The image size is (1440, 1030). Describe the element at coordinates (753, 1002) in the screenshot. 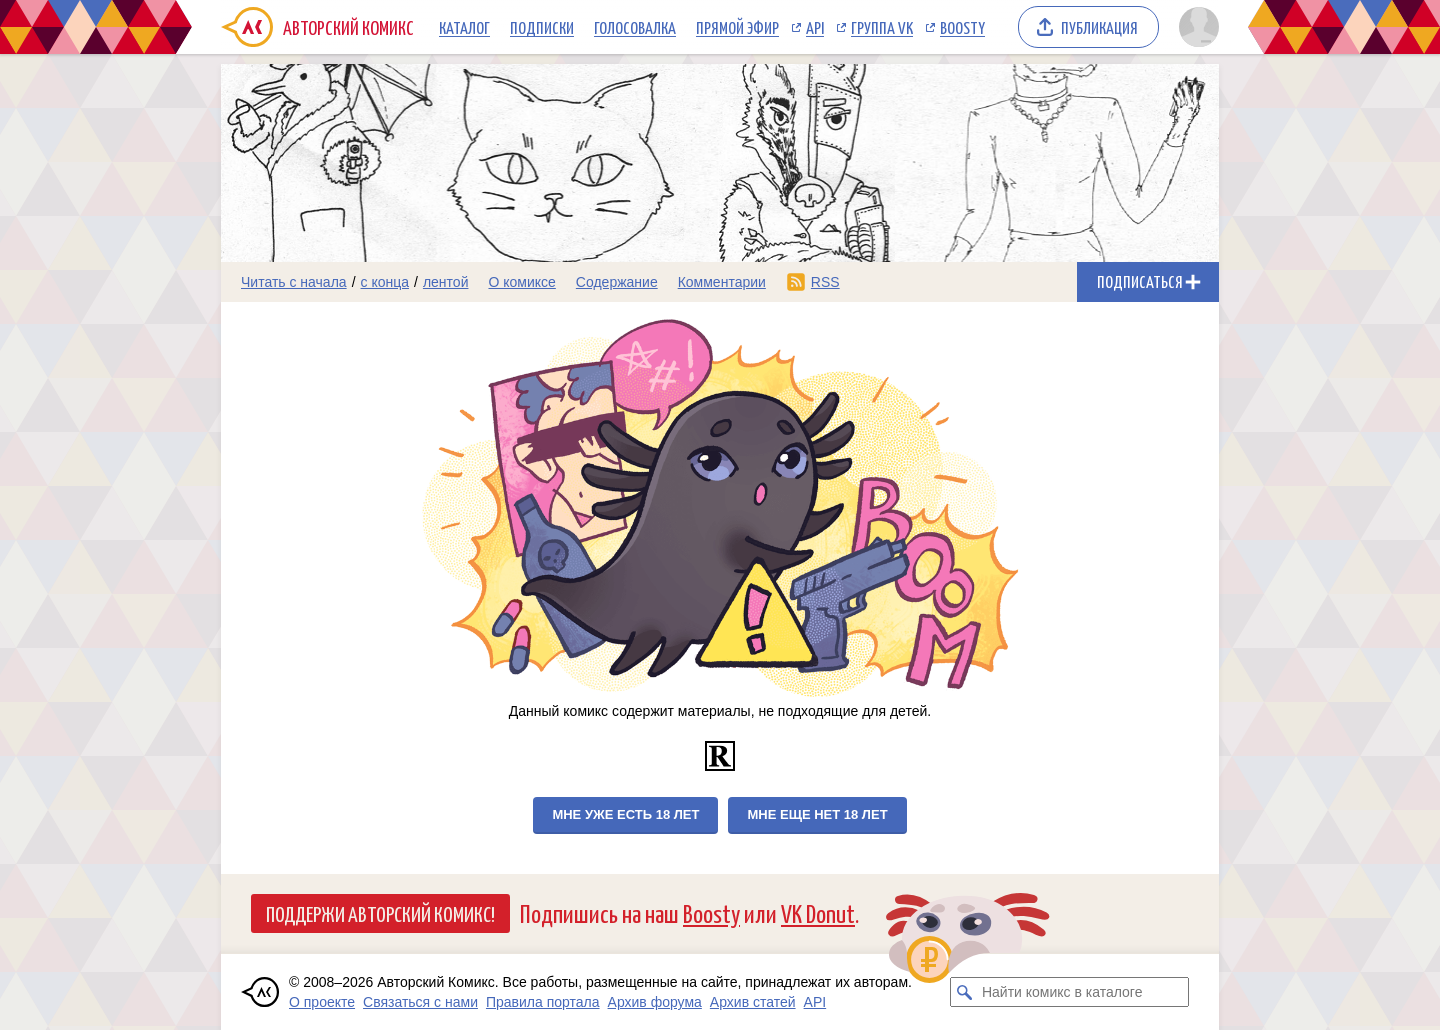

I see `Архив статей` at that location.